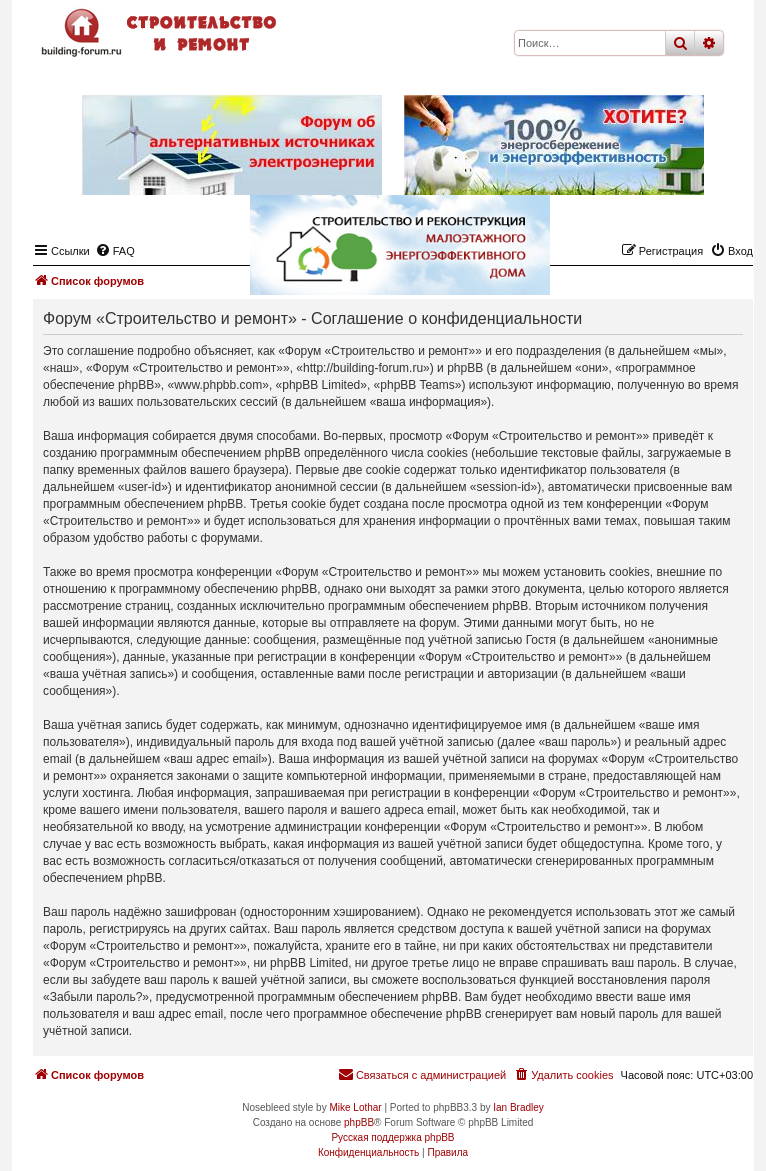 This screenshot has height=1171, width=766. I want to click on [menuitem], so click(563, 1075).